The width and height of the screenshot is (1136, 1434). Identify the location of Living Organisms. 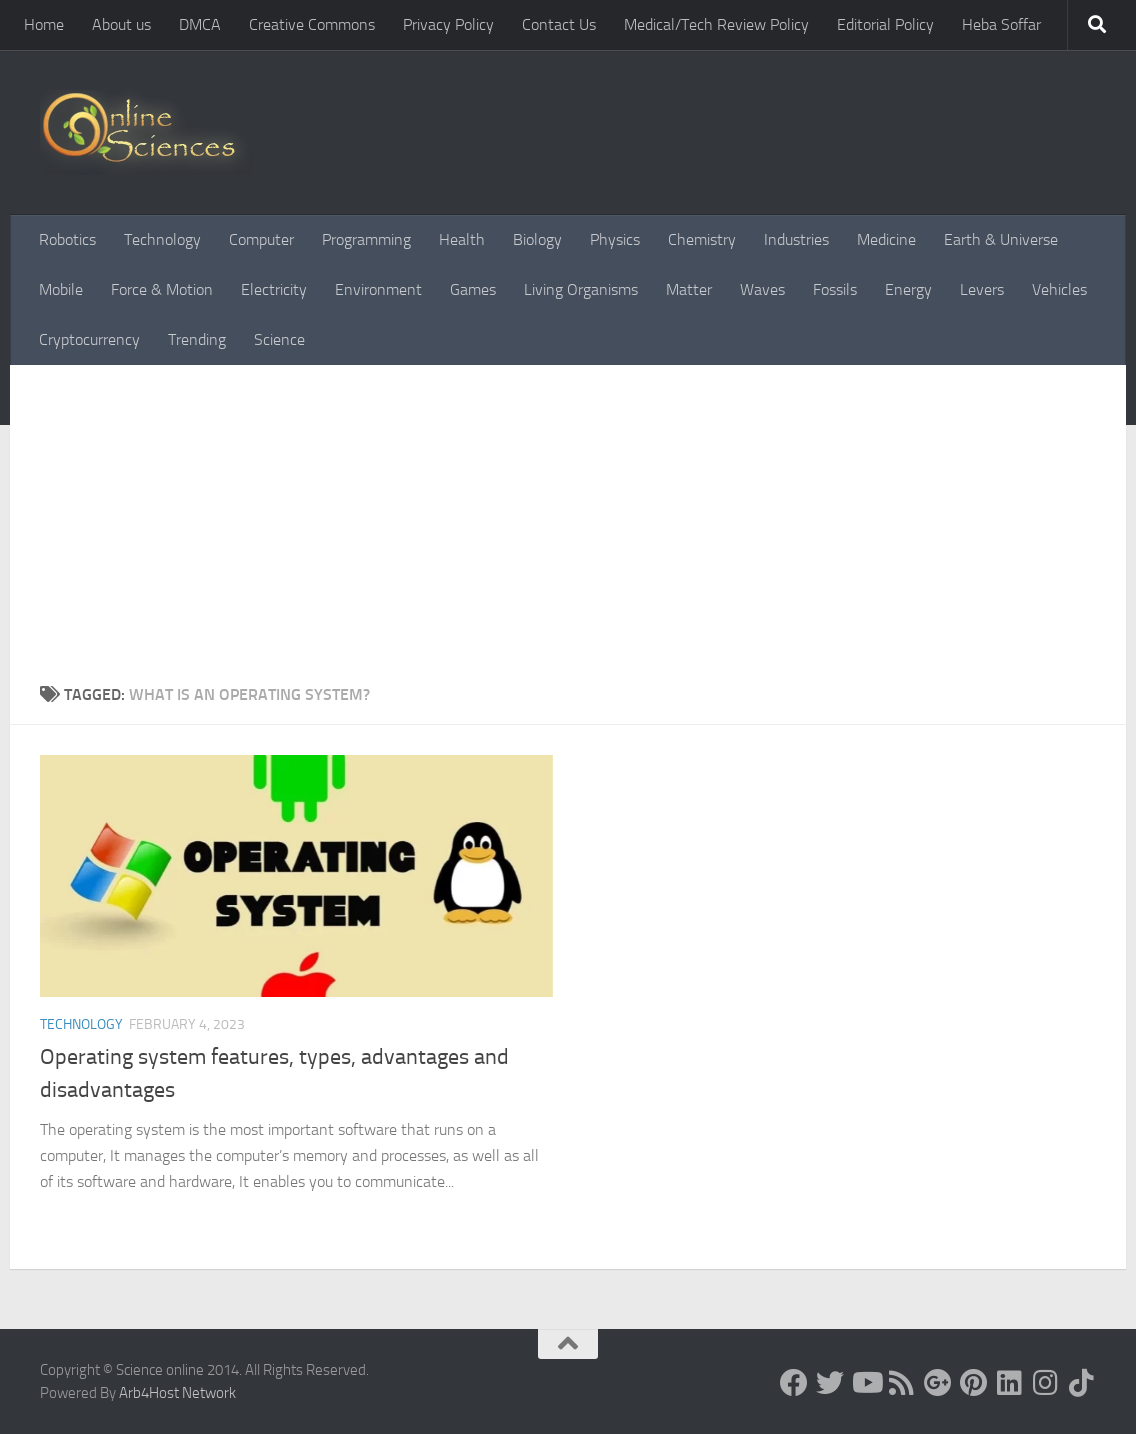
(581, 289).